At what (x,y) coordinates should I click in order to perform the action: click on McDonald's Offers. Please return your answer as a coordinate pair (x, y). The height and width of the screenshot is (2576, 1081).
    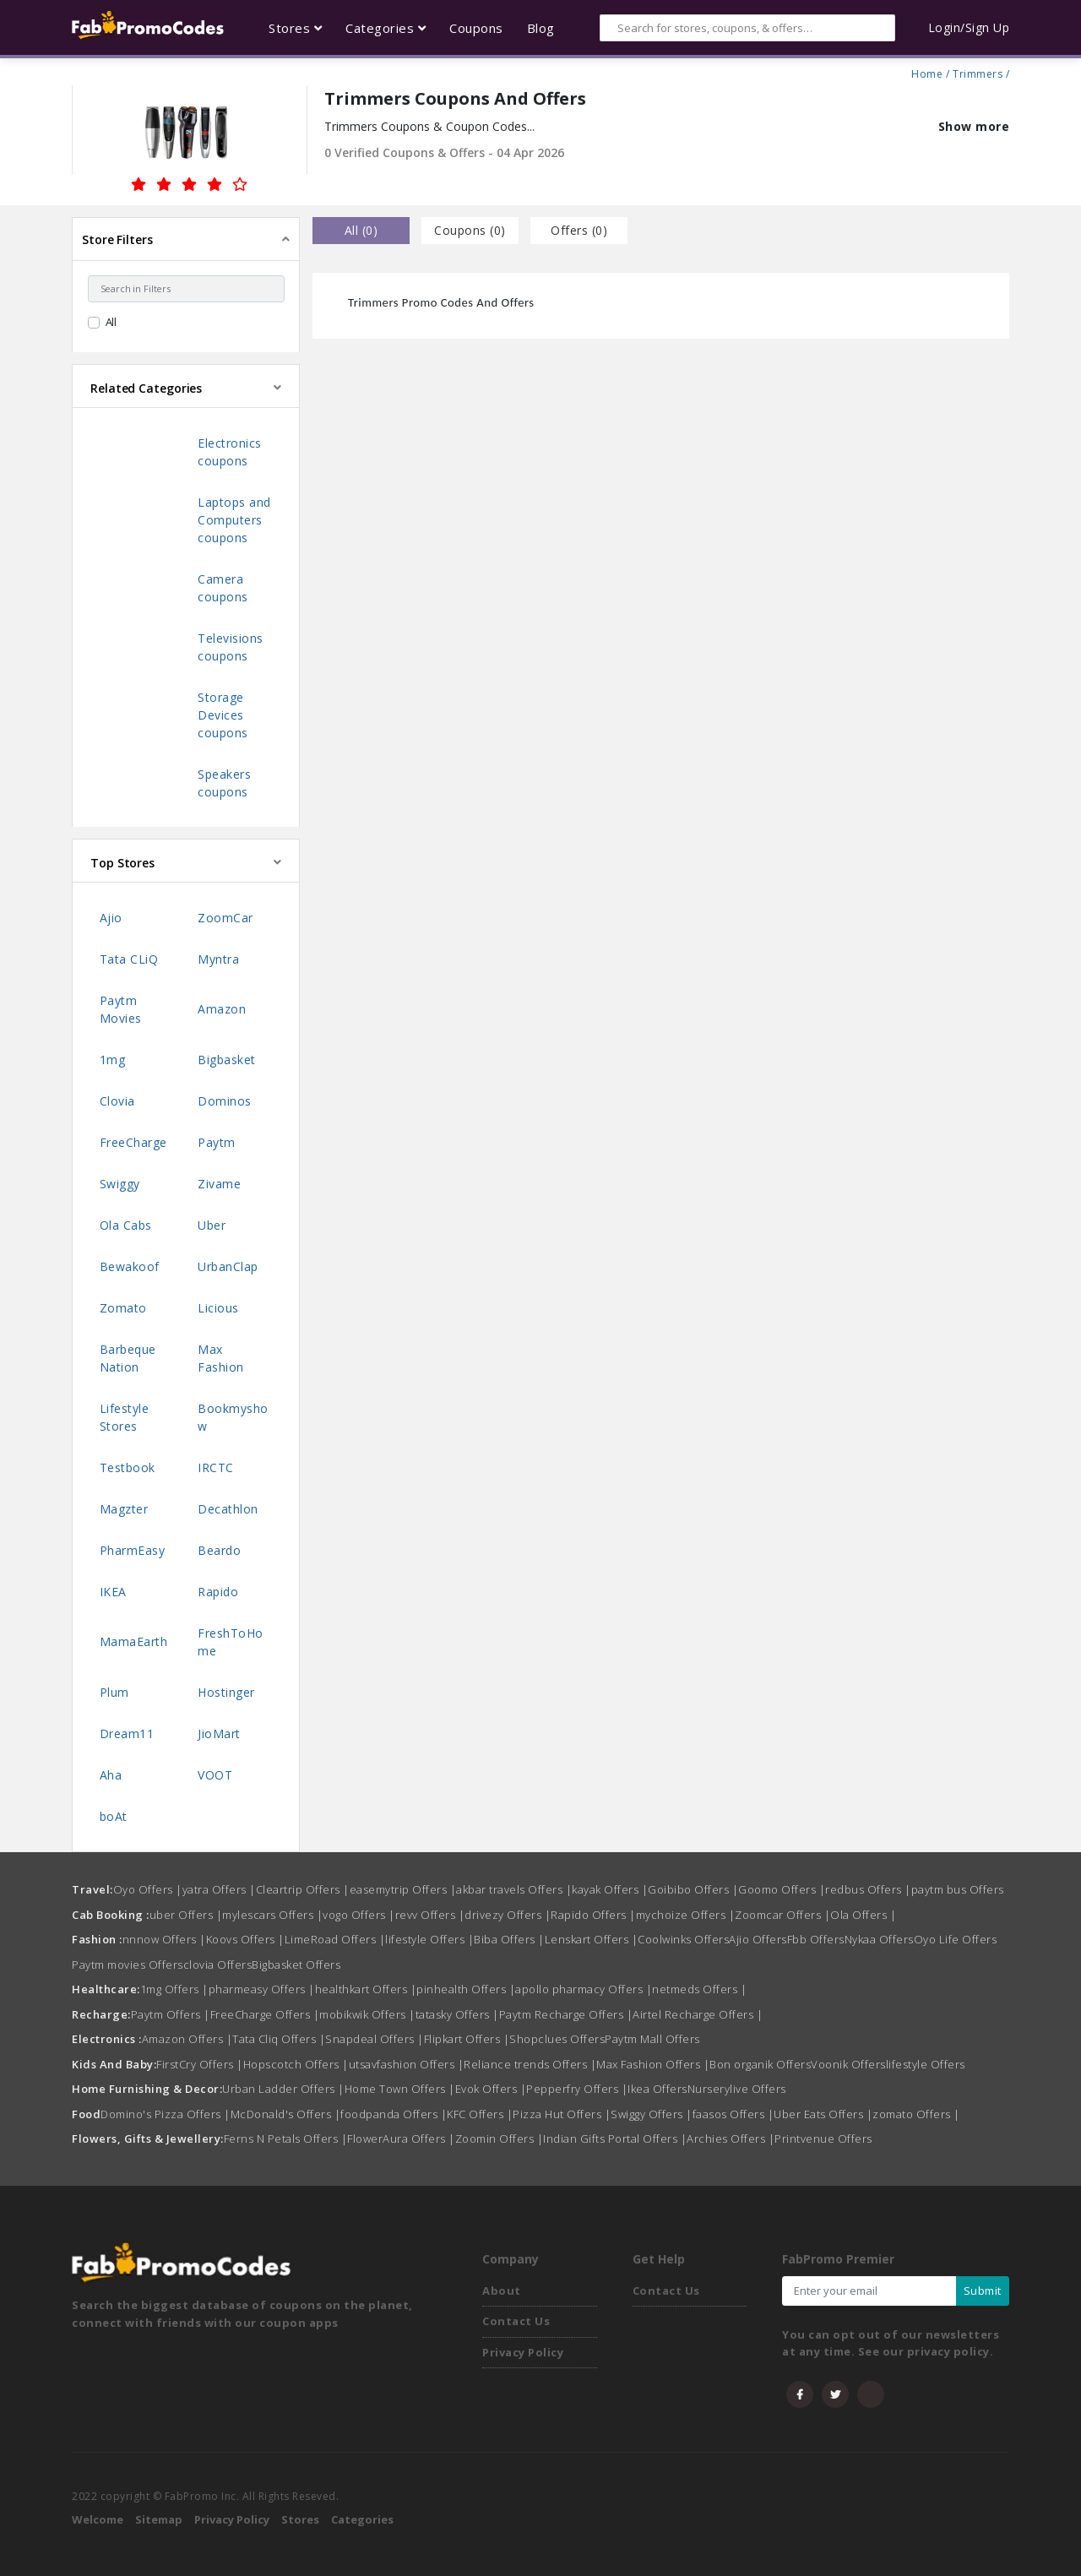
    Looking at the image, I should click on (286, 2114).